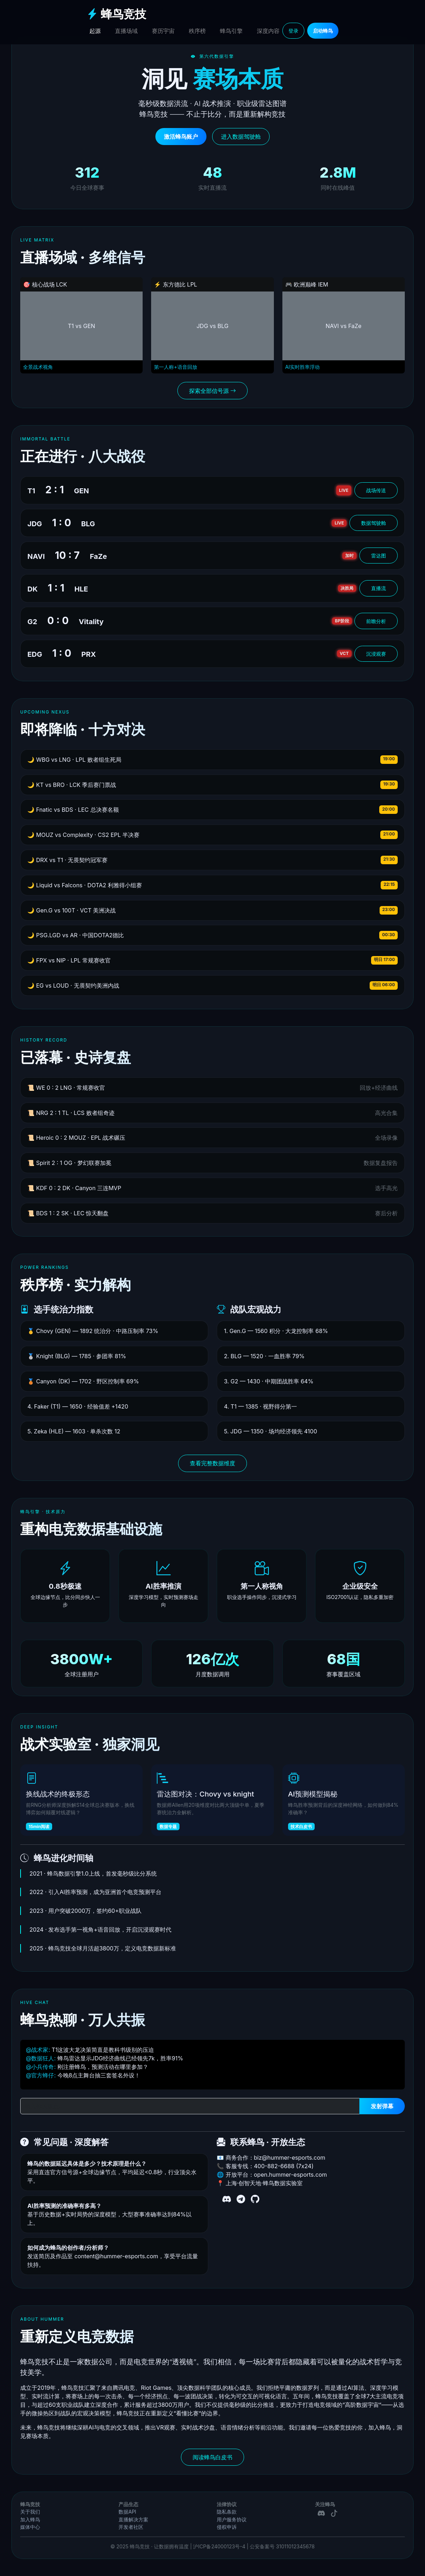  What do you see at coordinates (378, 588) in the screenshot?
I see `直播流` at bounding box center [378, 588].